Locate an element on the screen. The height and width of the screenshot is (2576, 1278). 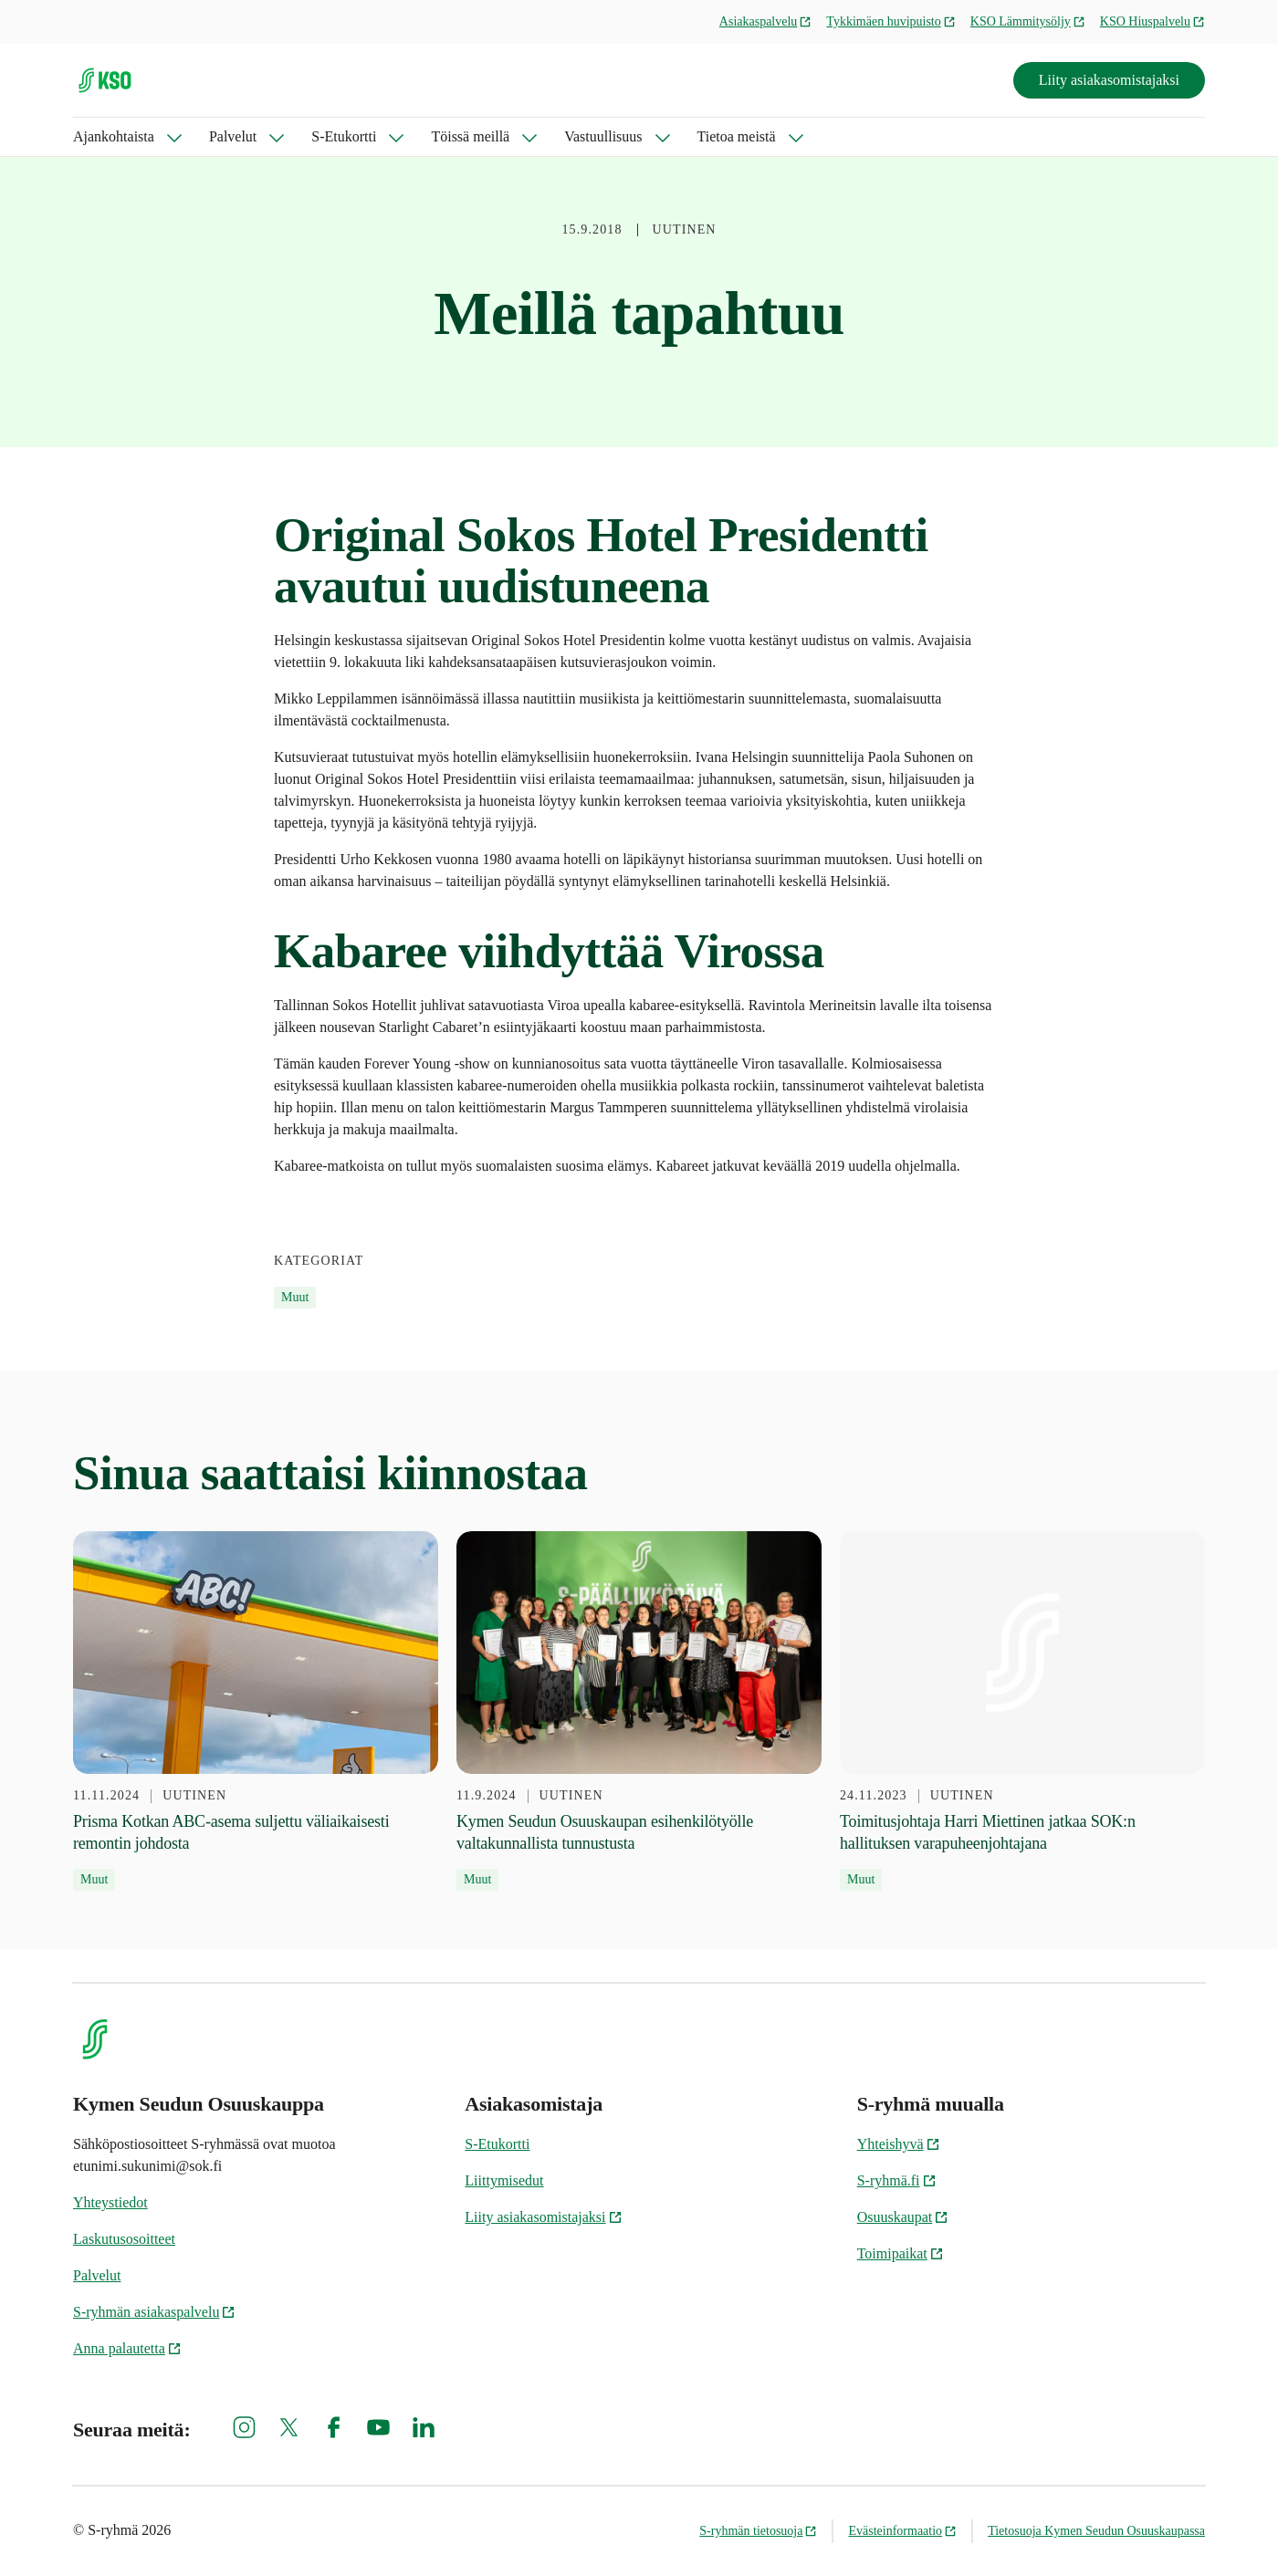
[11.11.2024 Prisma Kotkan ABC-asema suljettu väliaikaisesti remontin johdosta] is located at coordinates (255, 1711).